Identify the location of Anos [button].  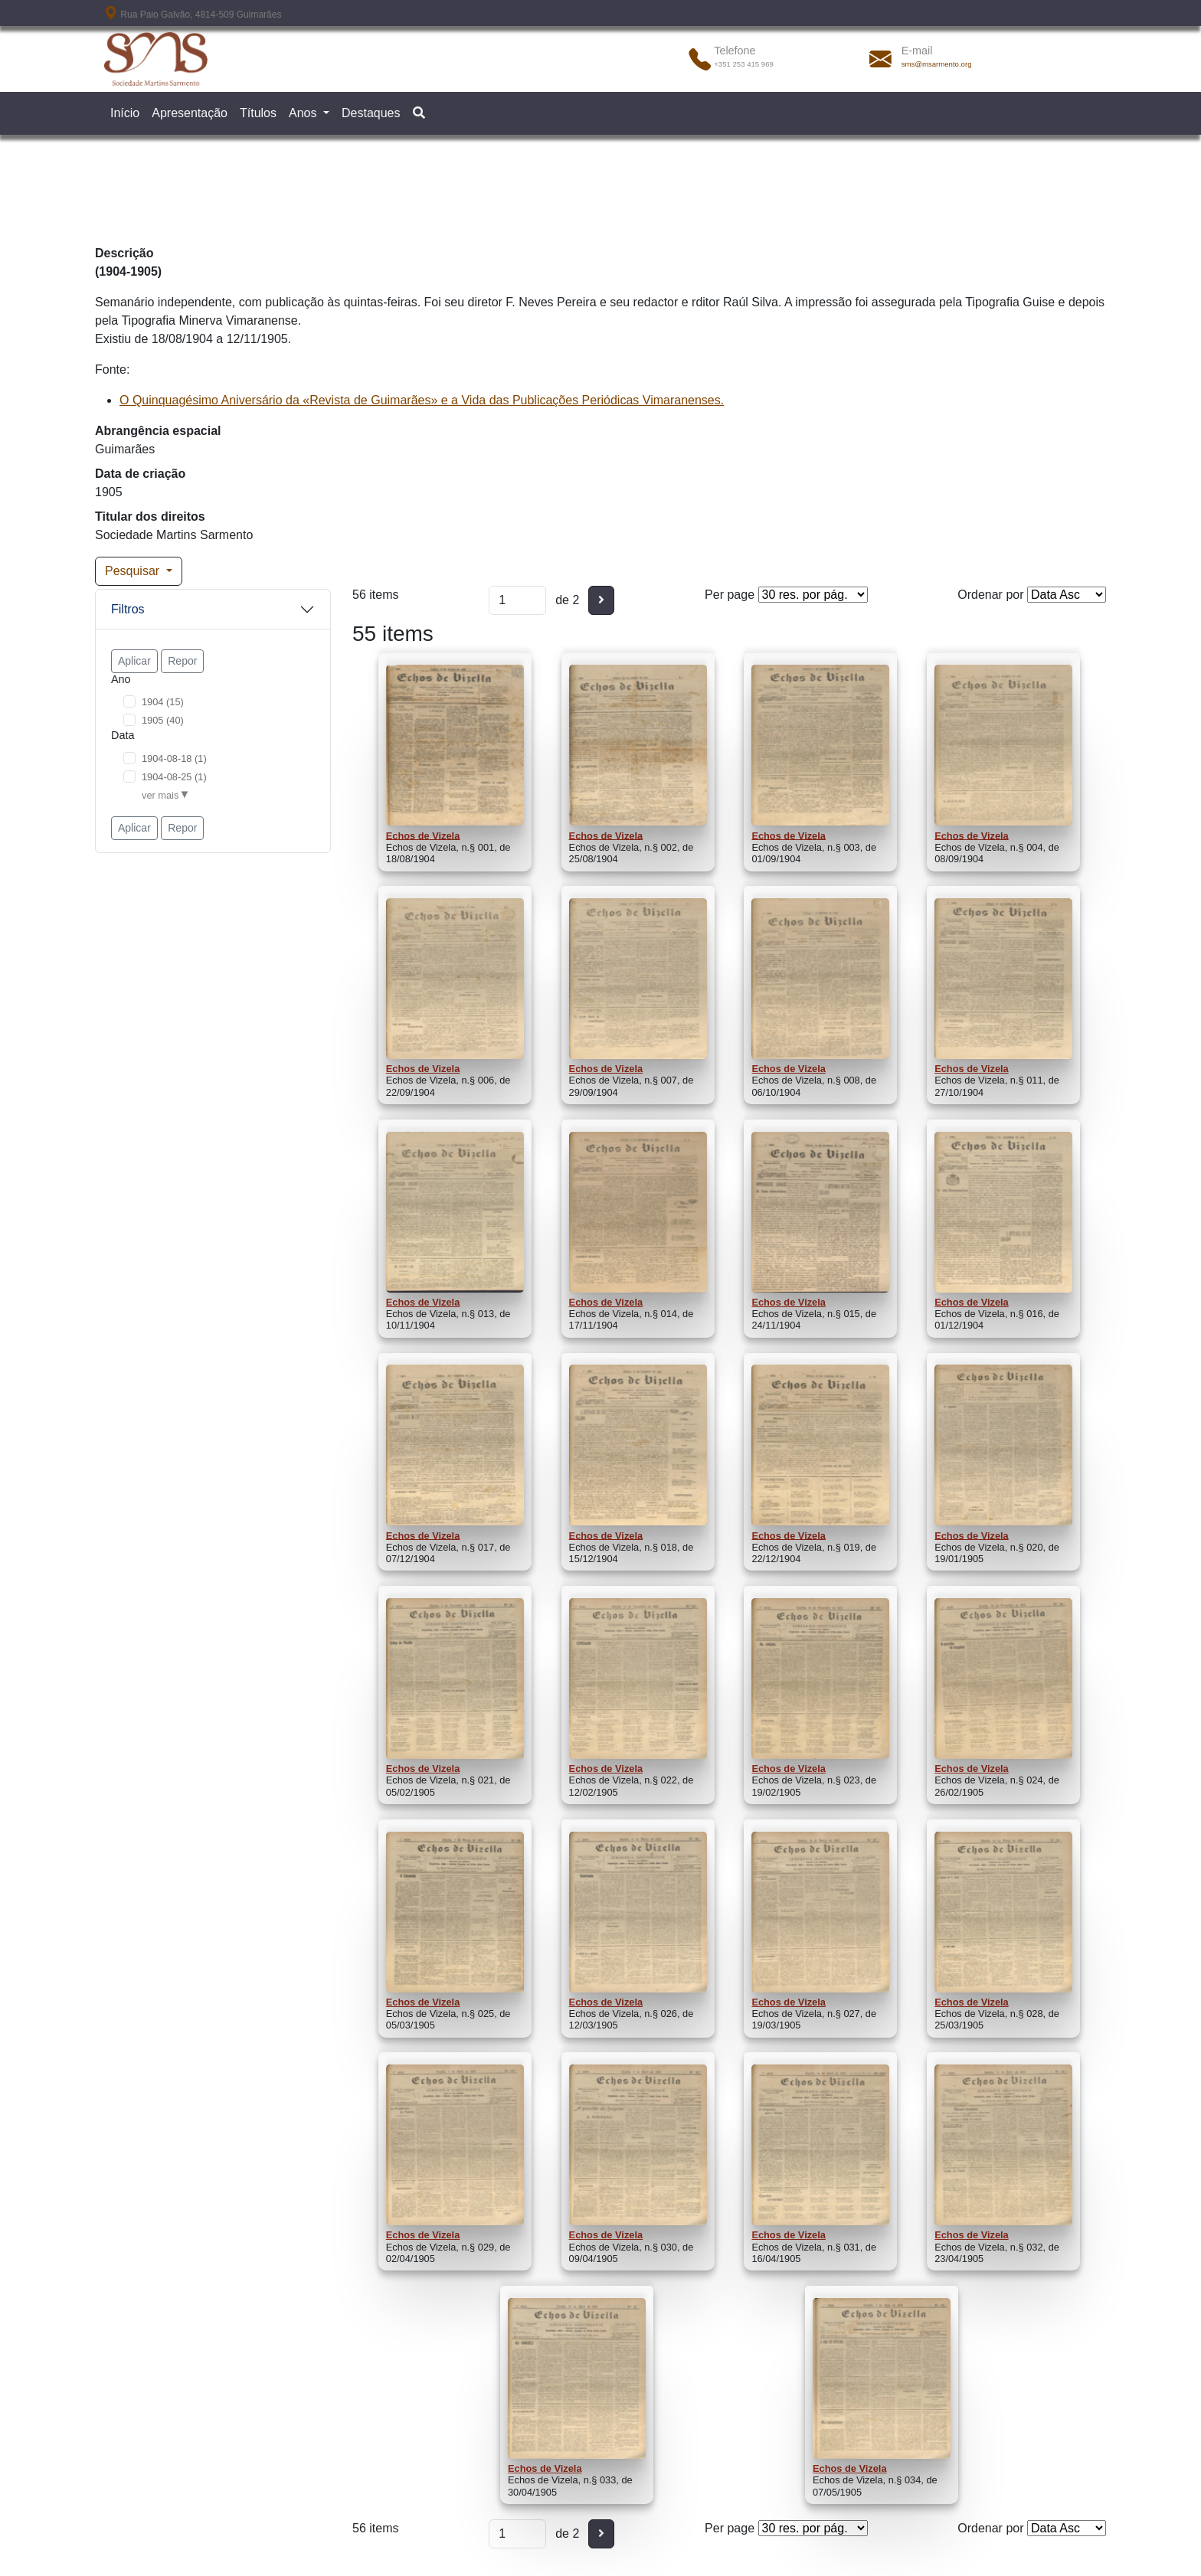
(304, 112).